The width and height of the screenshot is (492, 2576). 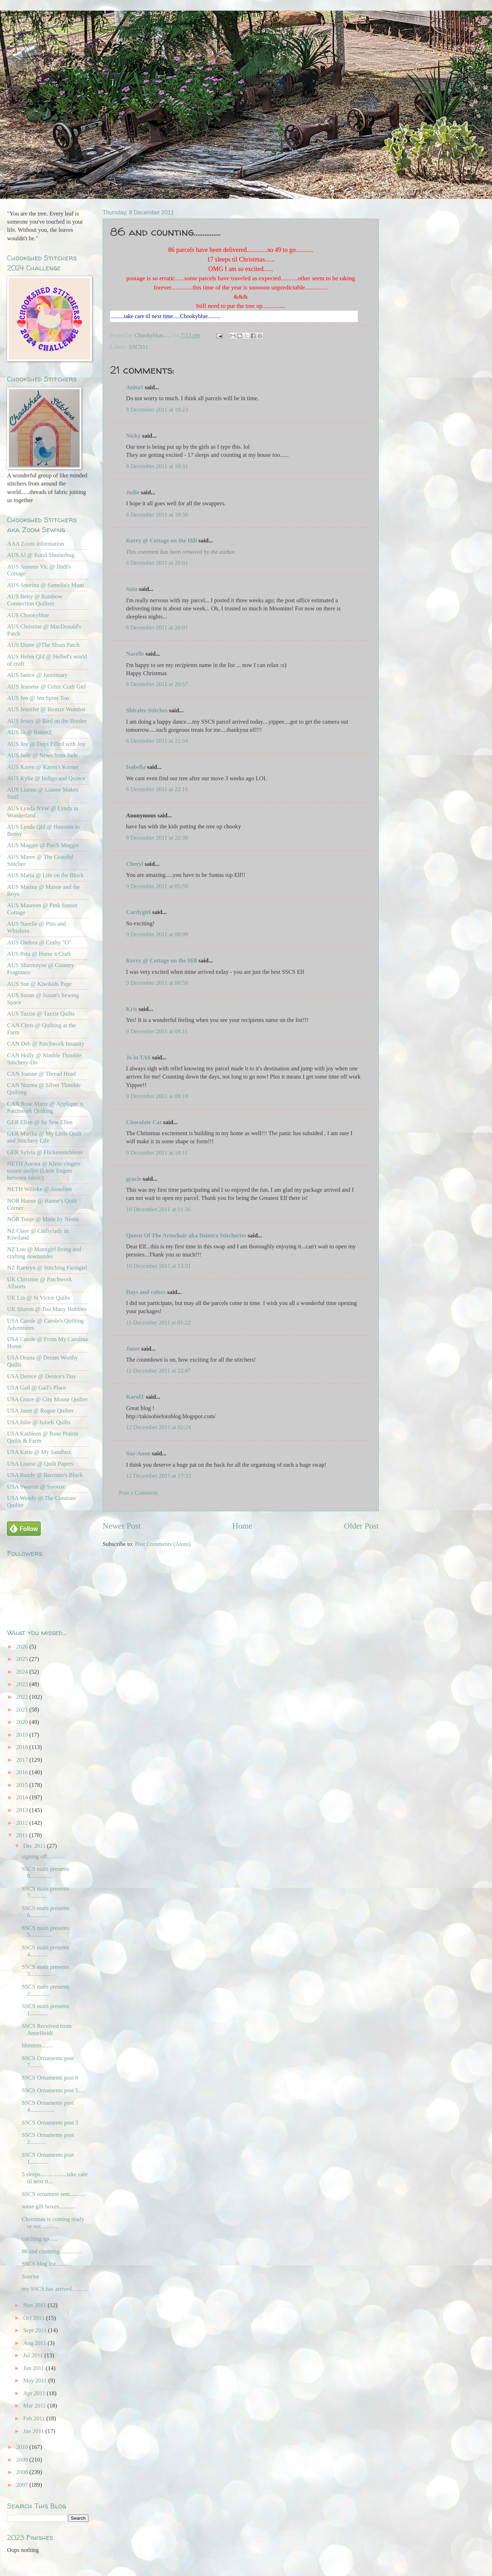 What do you see at coordinates (44, 1137) in the screenshot?
I see `GER Marika @ My Little Quilt and Stitchery Life` at bounding box center [44, 1137].